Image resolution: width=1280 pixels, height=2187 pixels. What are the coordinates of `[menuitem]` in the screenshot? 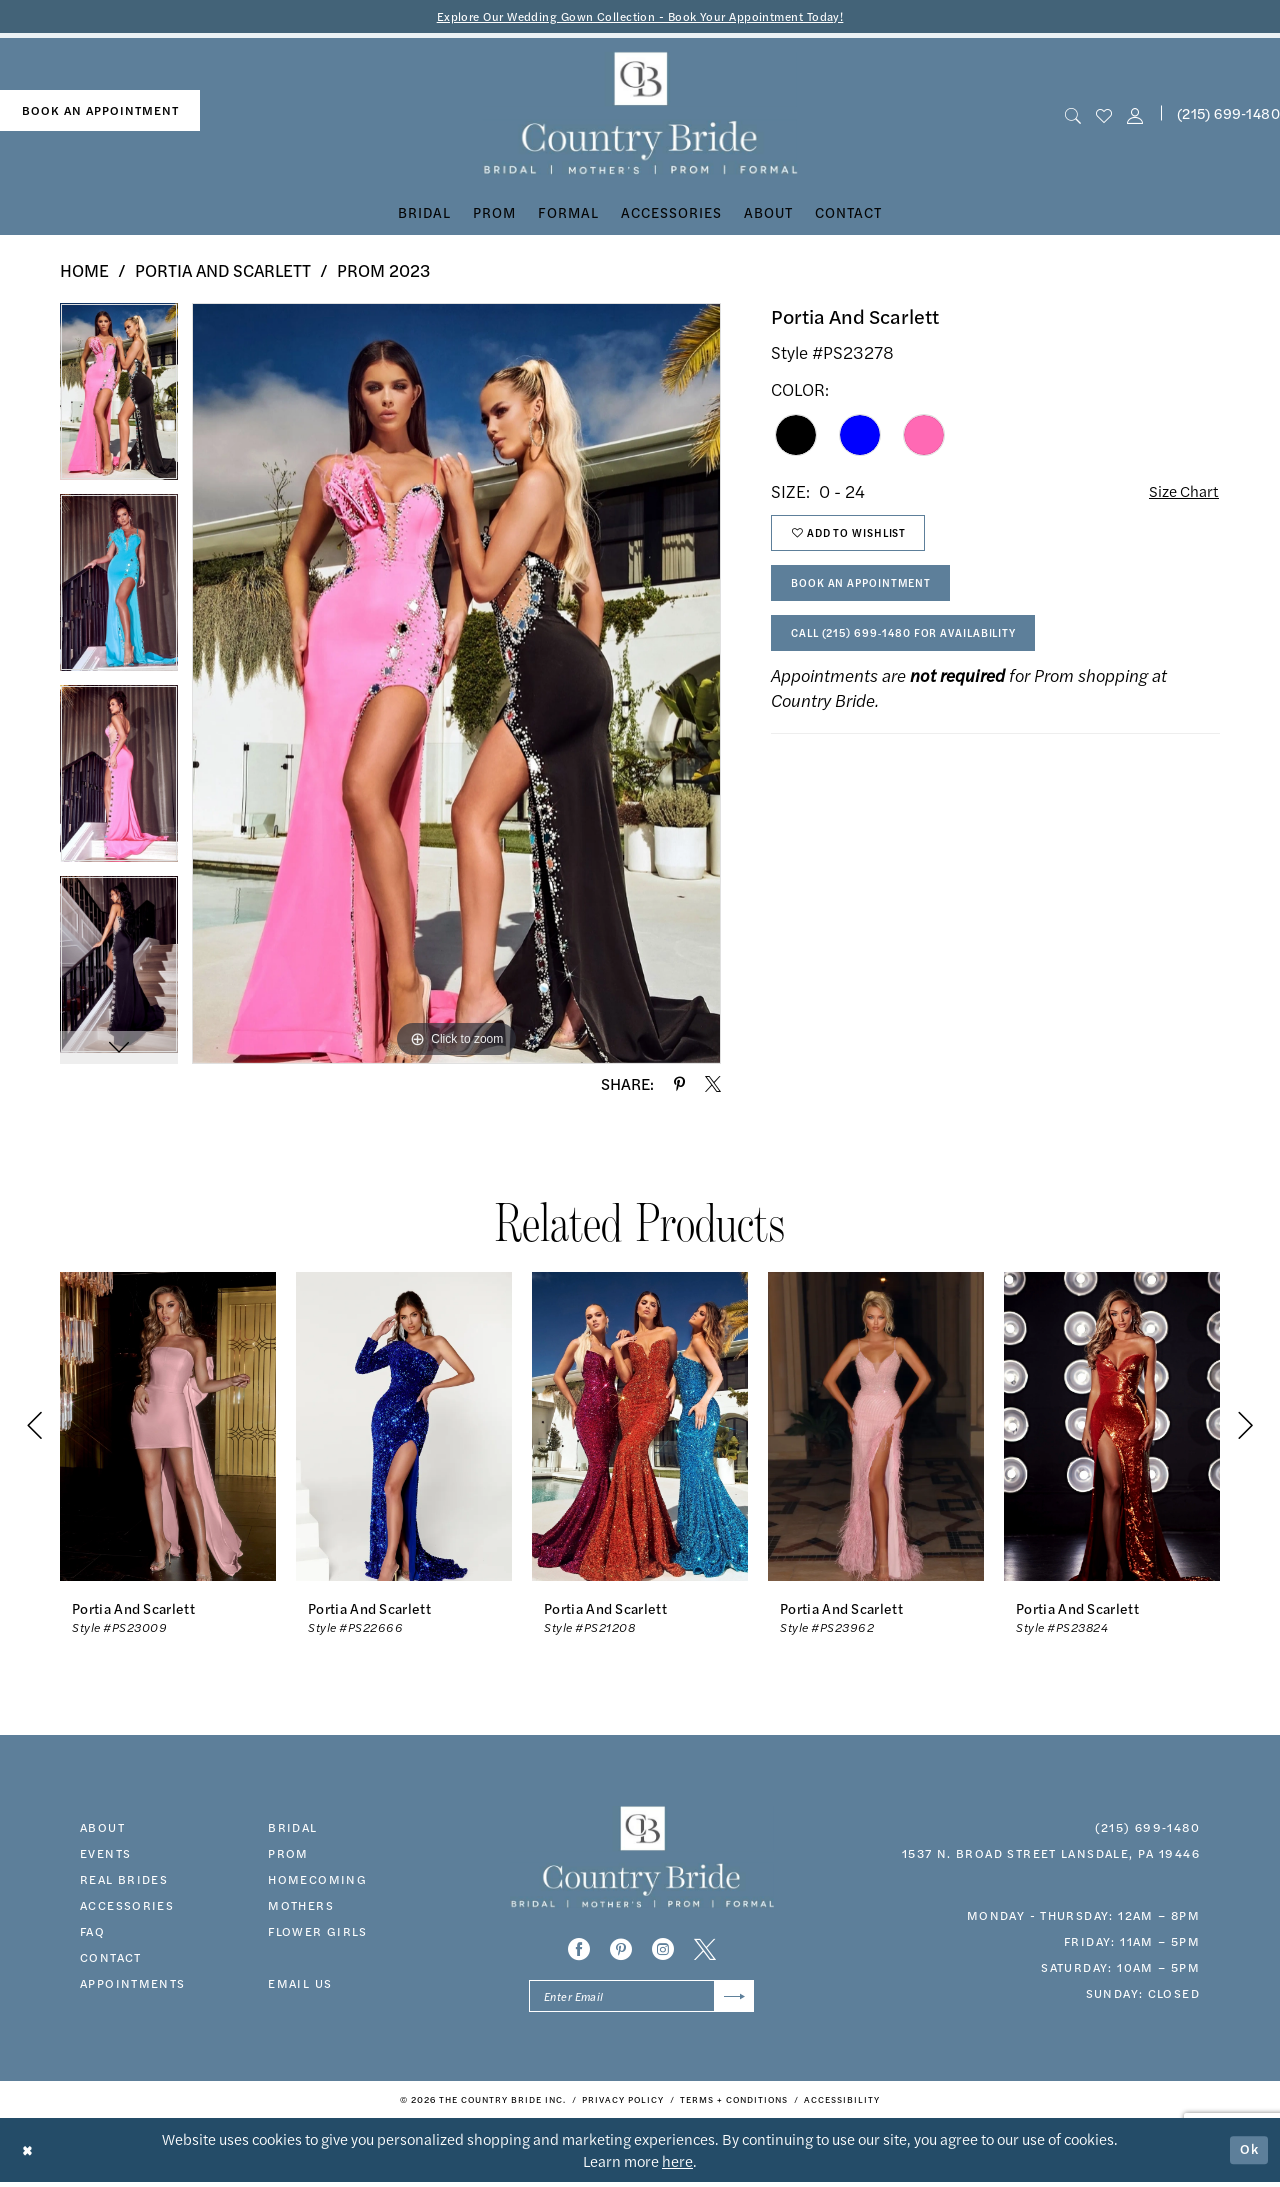 It's located at (100, 112).